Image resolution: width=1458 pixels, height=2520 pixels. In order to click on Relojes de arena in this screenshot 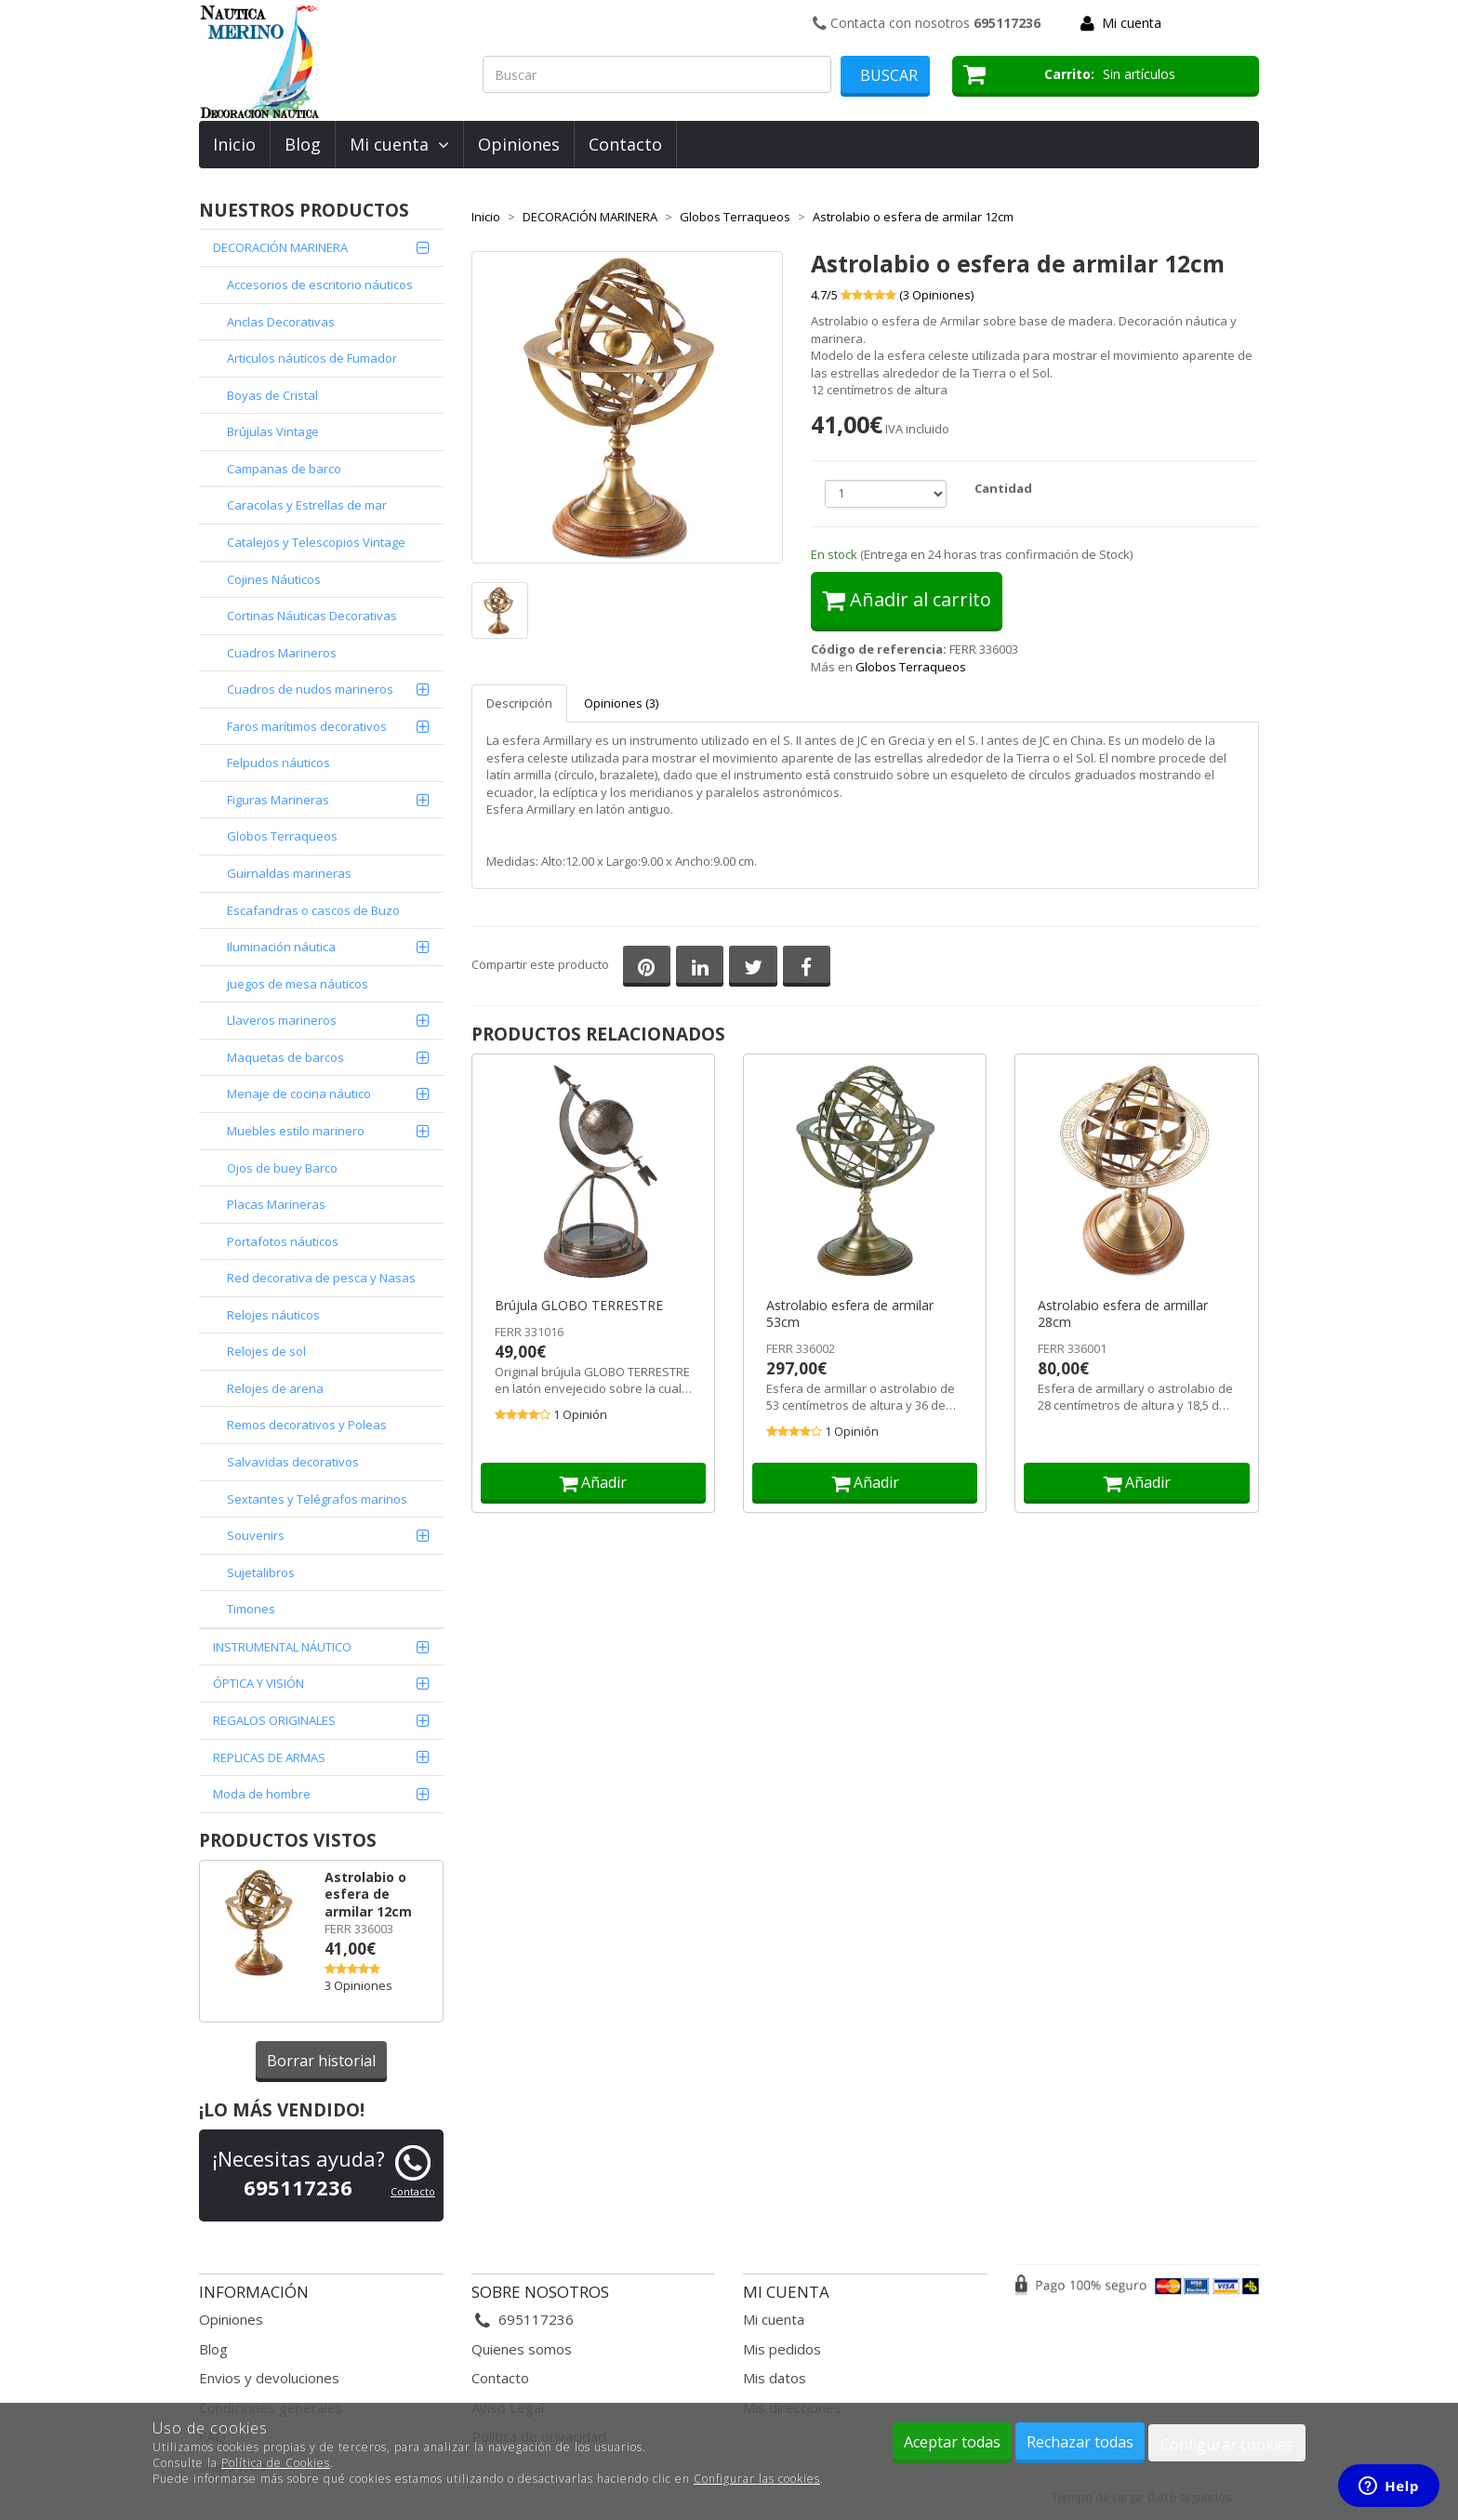, I will do `click(275, 1388)`.